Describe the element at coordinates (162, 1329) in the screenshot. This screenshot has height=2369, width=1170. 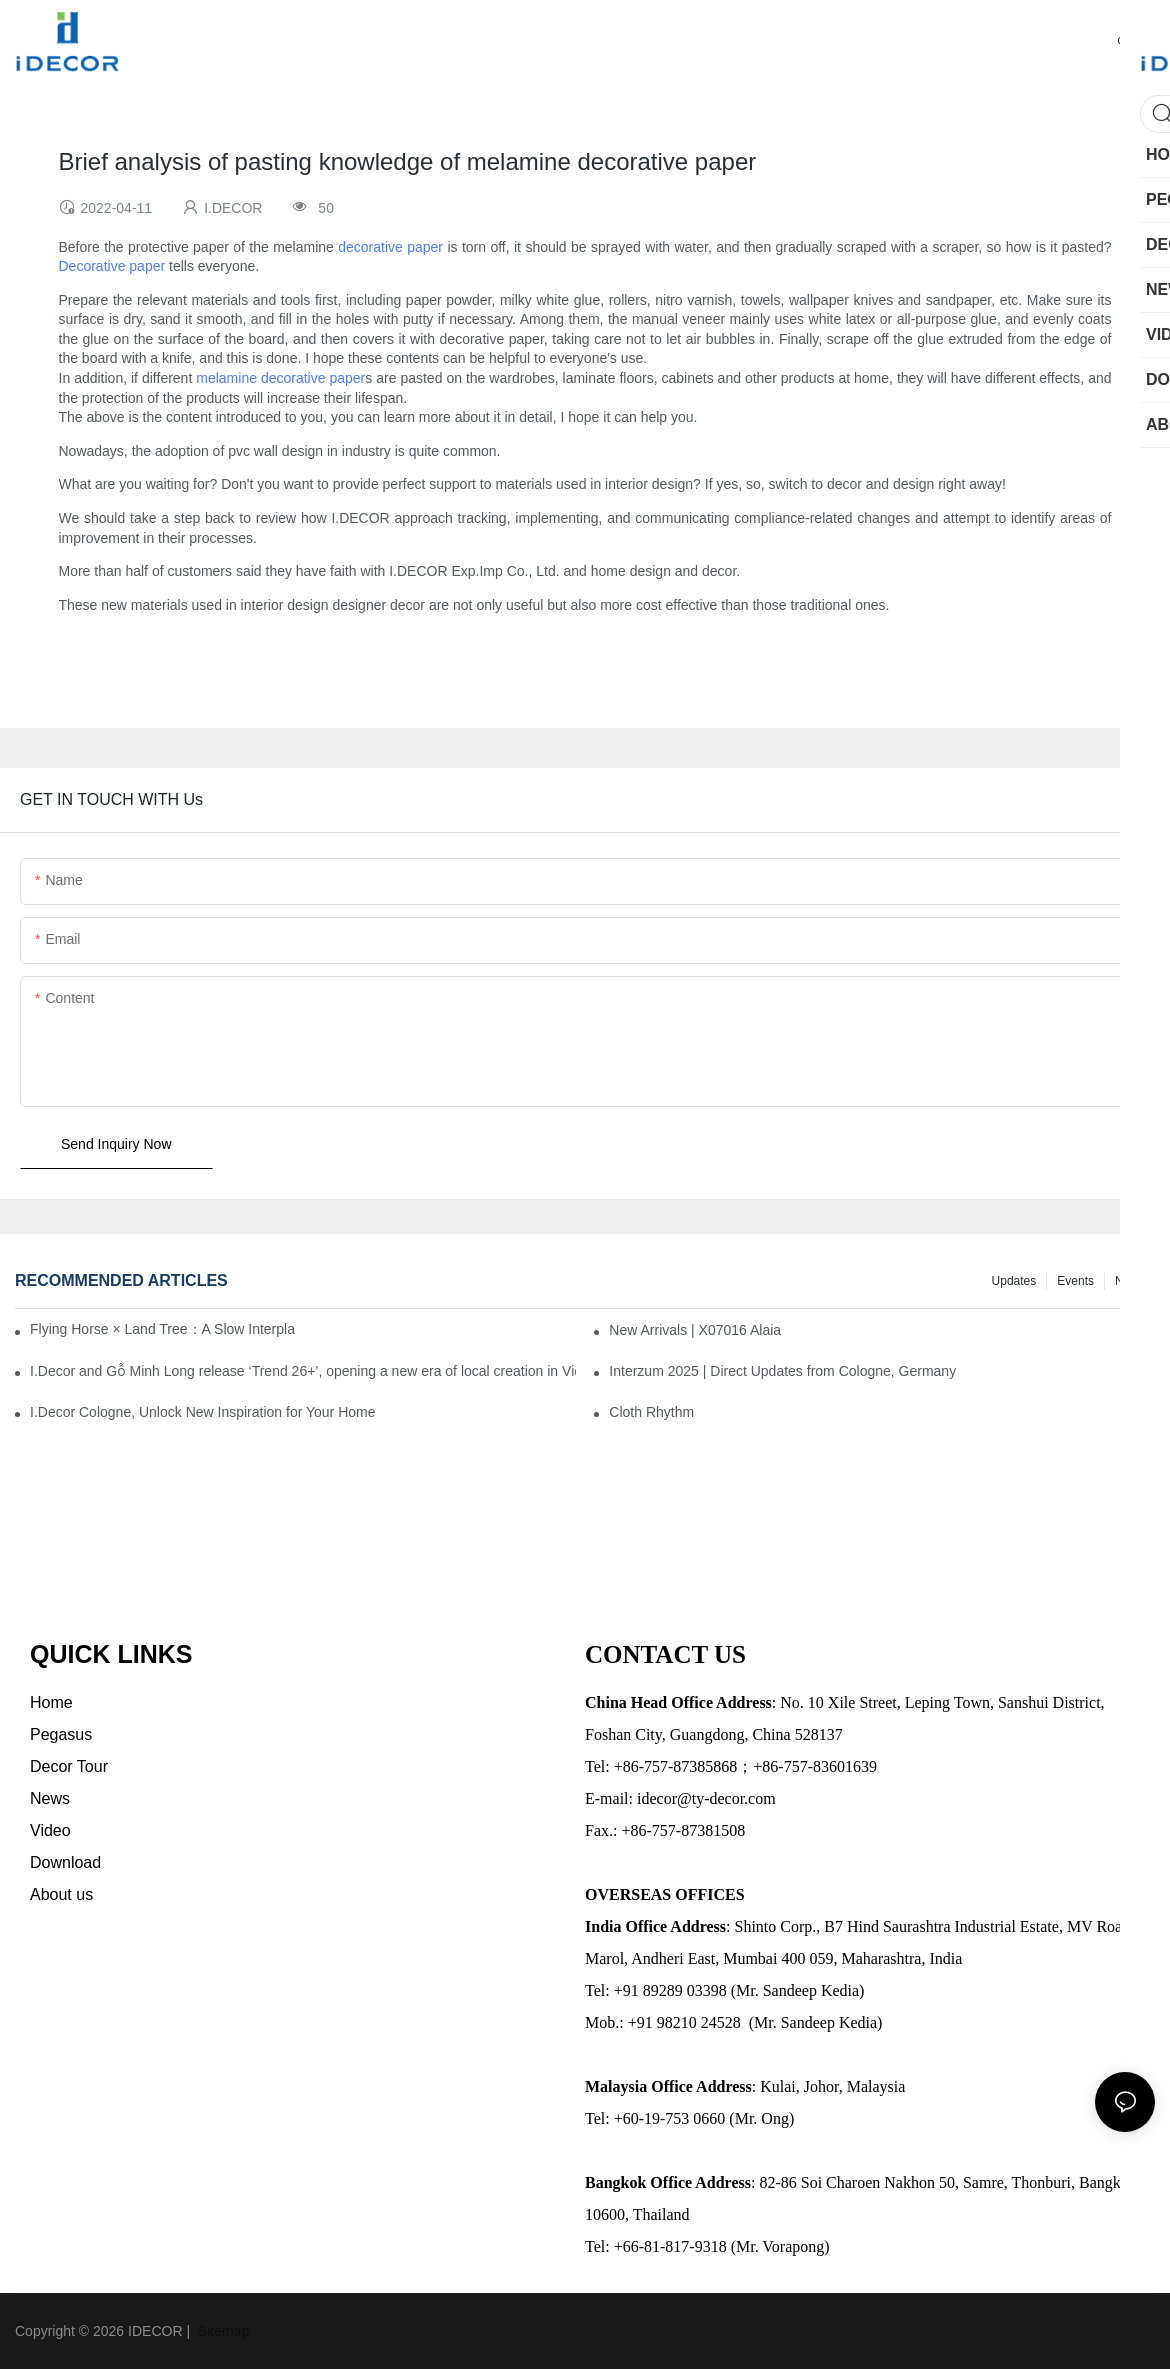
I see `Flying Horse × Land Tree：A Slow Interplay between East and West` at that location.